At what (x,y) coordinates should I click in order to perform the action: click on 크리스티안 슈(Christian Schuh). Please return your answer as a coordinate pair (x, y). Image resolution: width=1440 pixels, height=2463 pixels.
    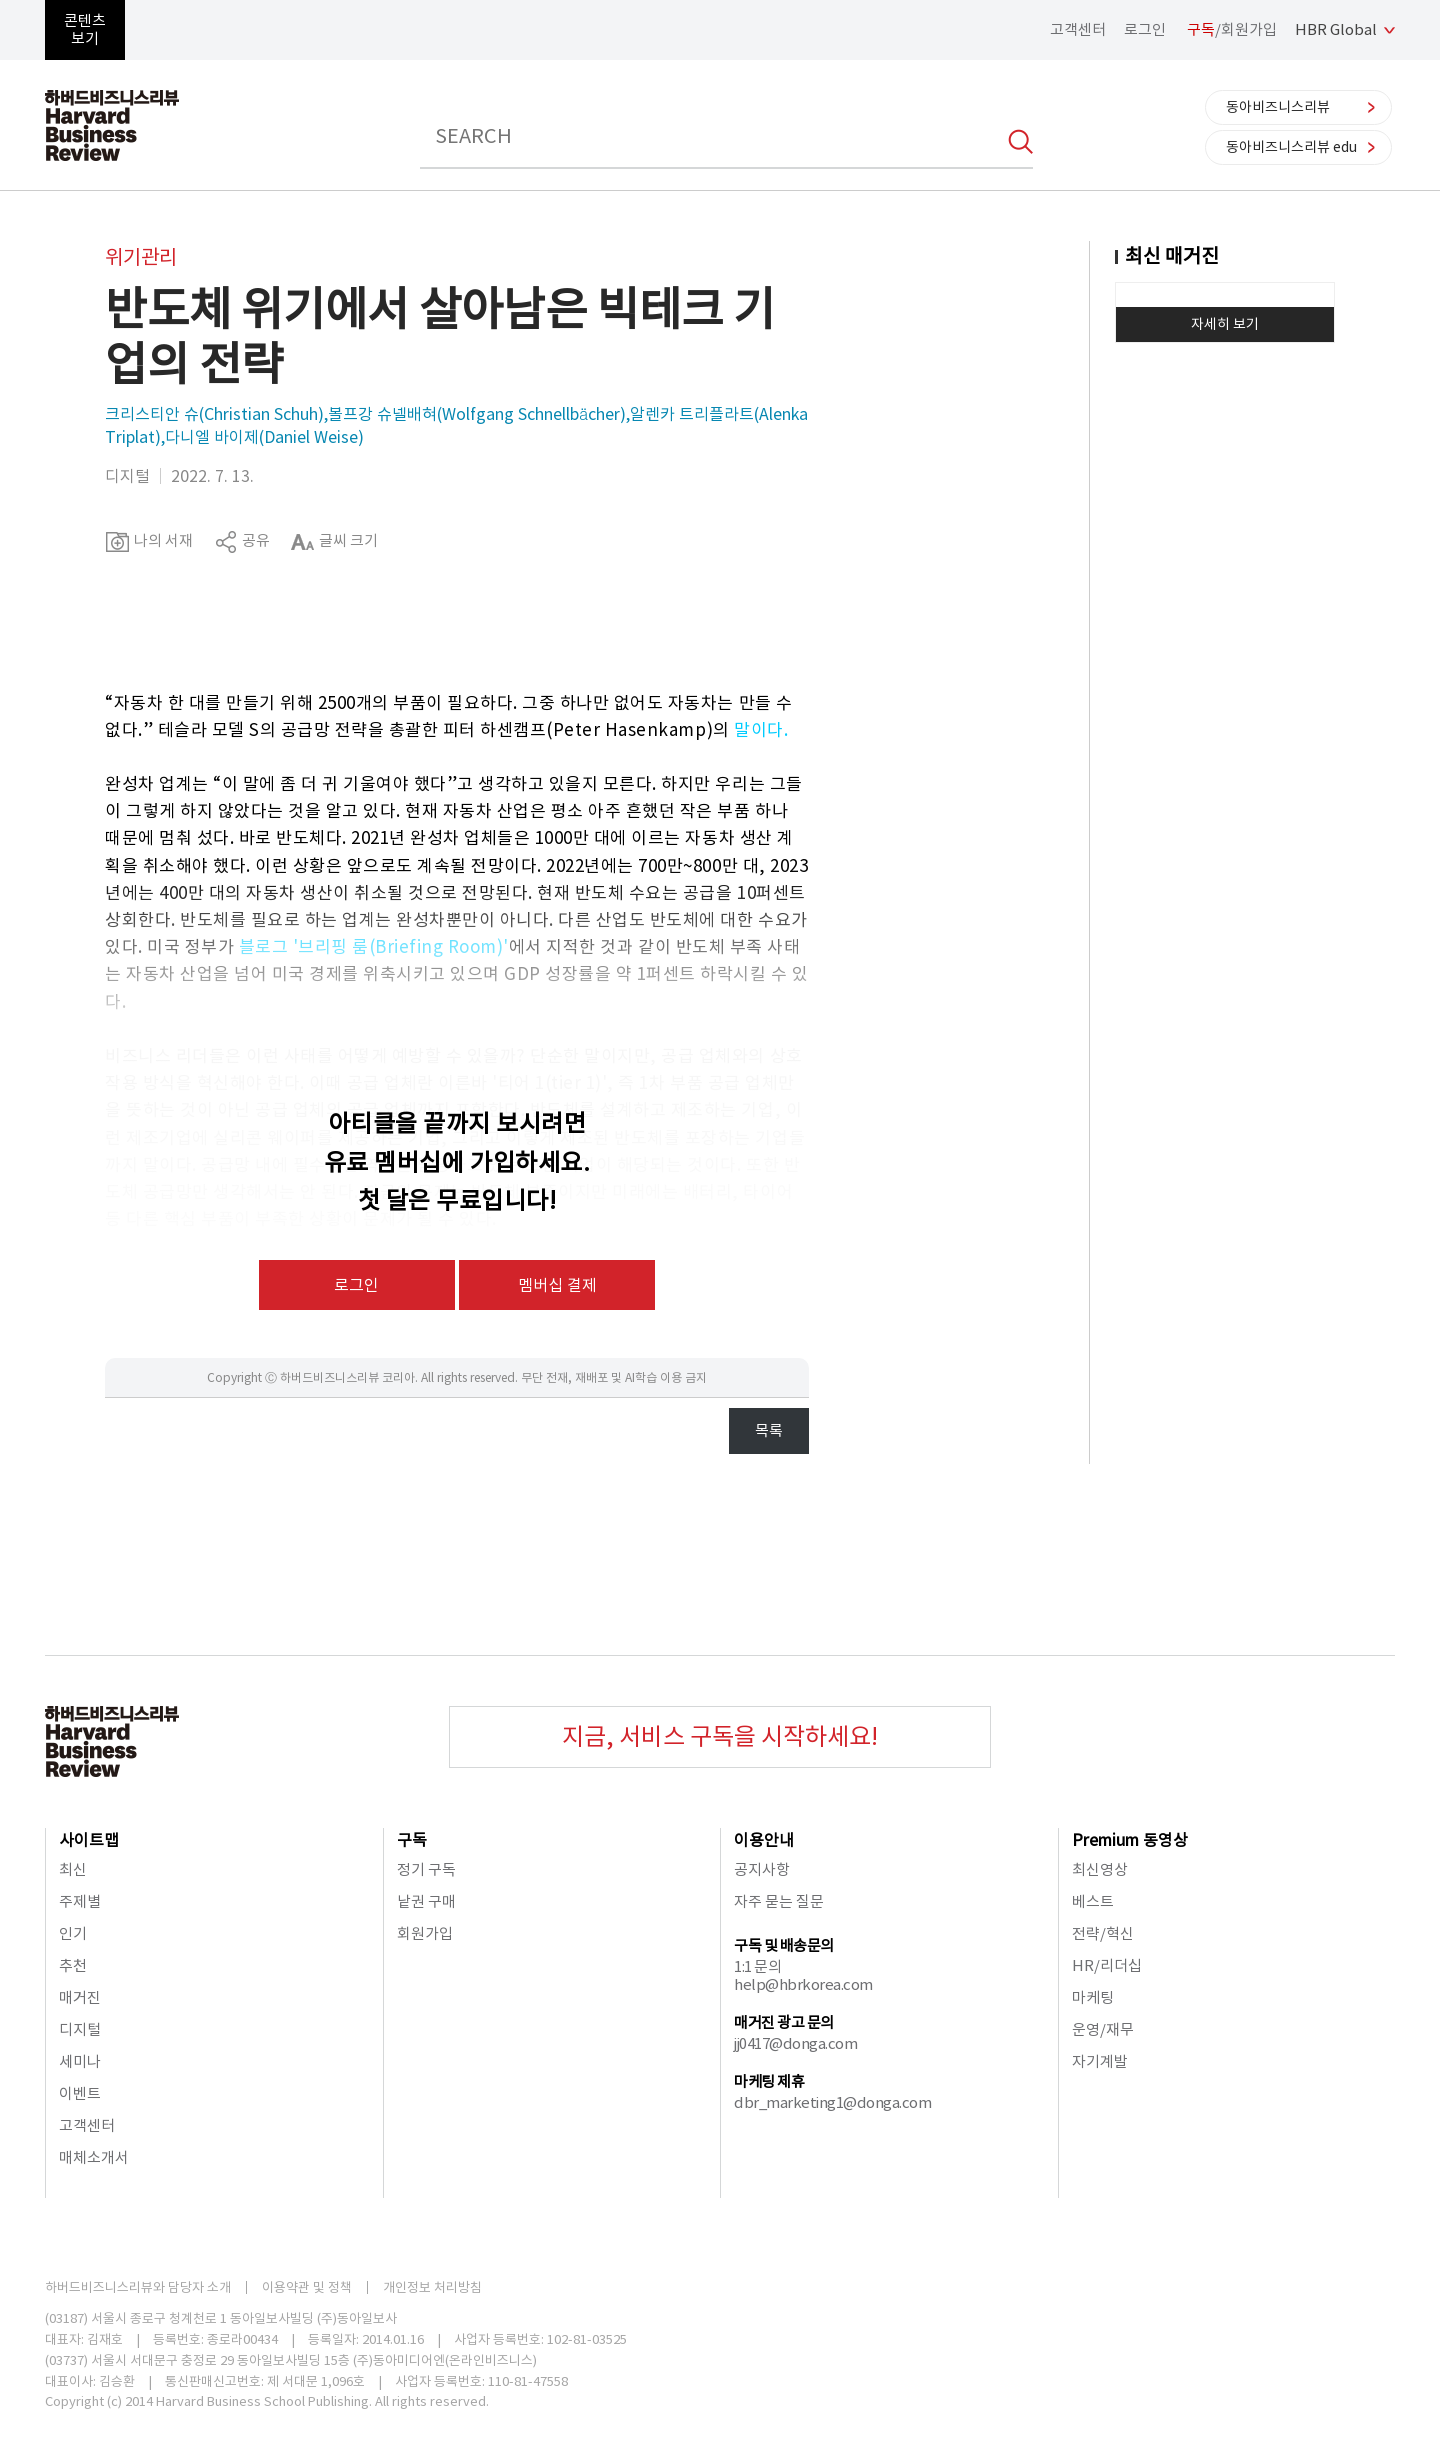
    Looking at the image, I should click on (214, 414).